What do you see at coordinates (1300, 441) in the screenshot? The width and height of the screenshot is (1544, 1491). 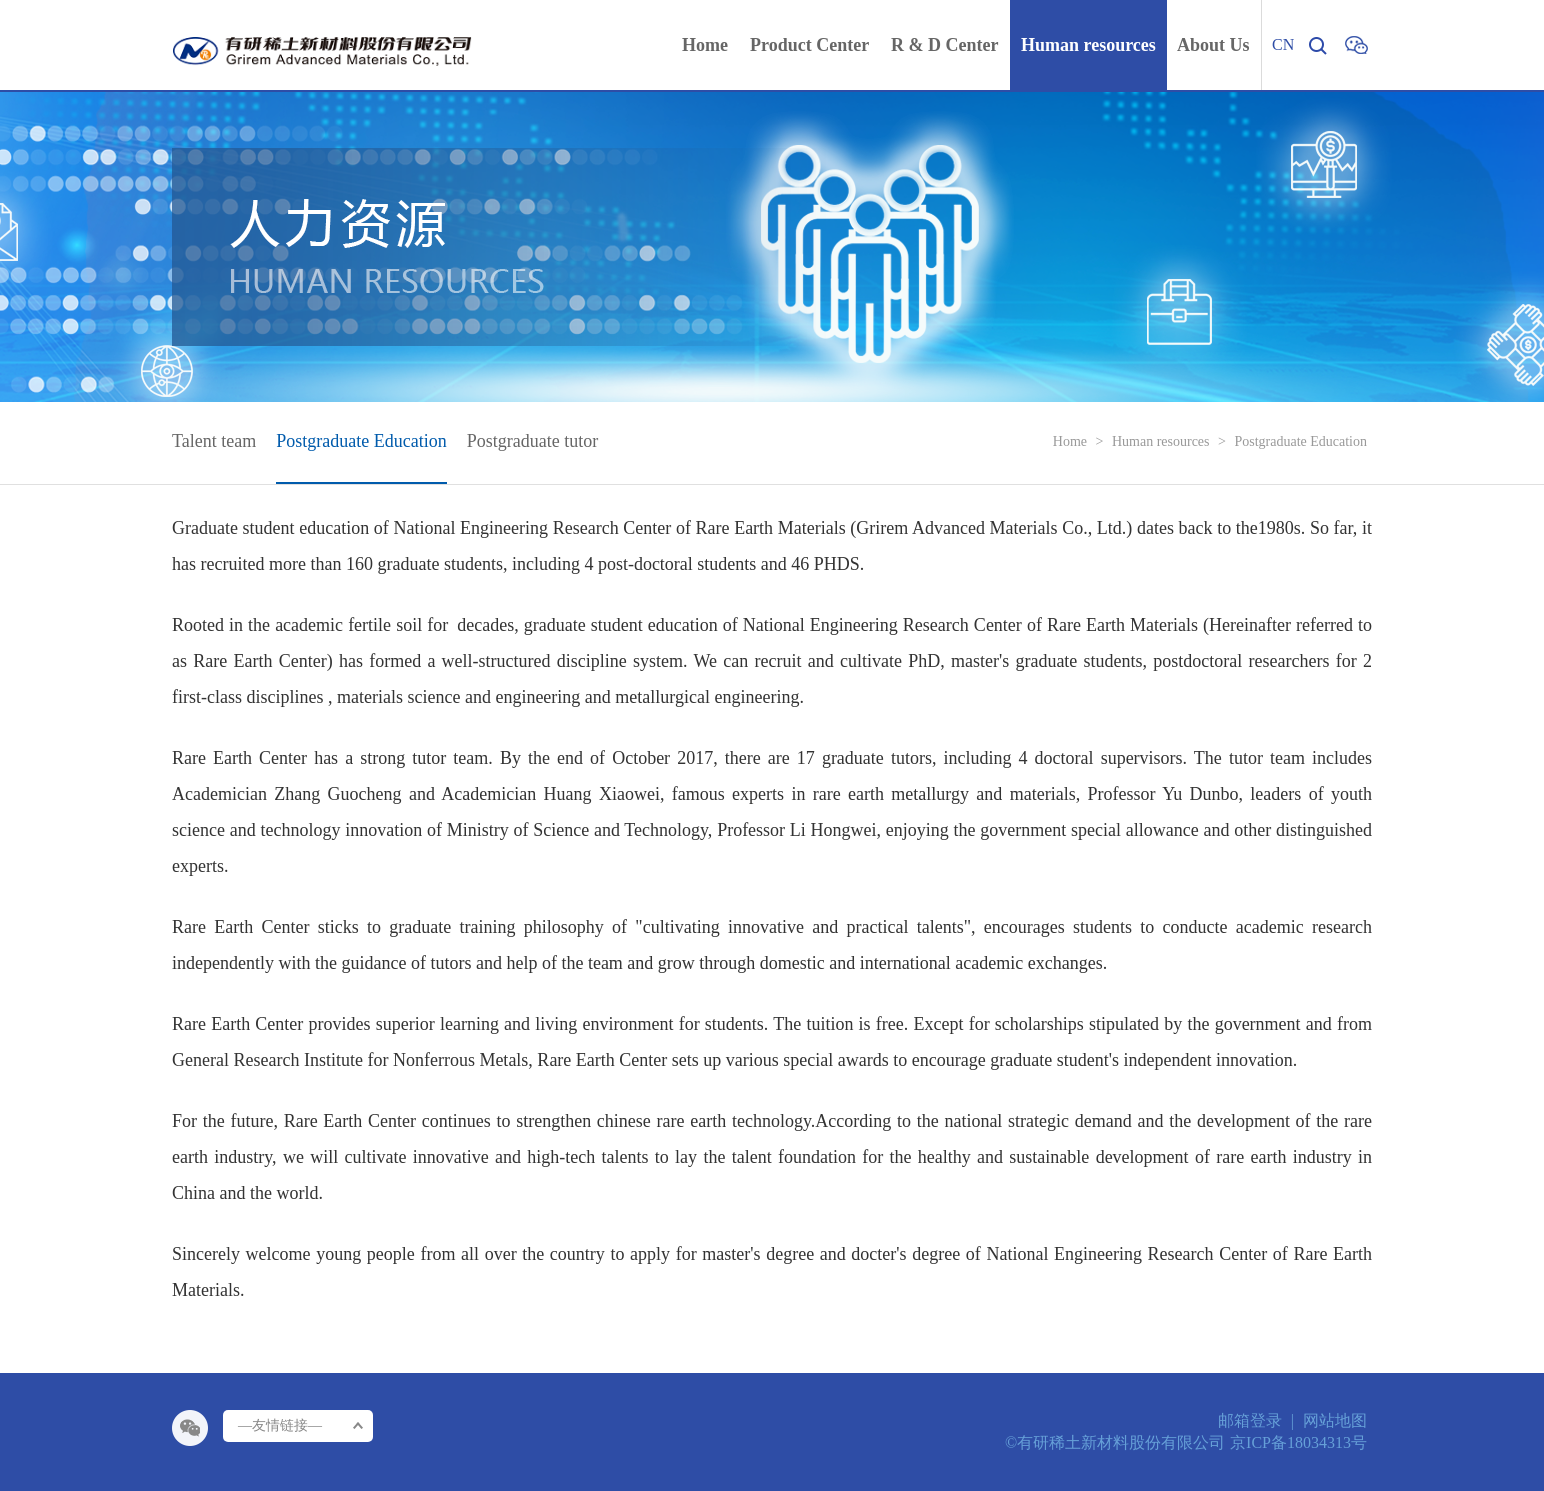 I see `Postgraduate Education` at bounding box center [1300, 441].